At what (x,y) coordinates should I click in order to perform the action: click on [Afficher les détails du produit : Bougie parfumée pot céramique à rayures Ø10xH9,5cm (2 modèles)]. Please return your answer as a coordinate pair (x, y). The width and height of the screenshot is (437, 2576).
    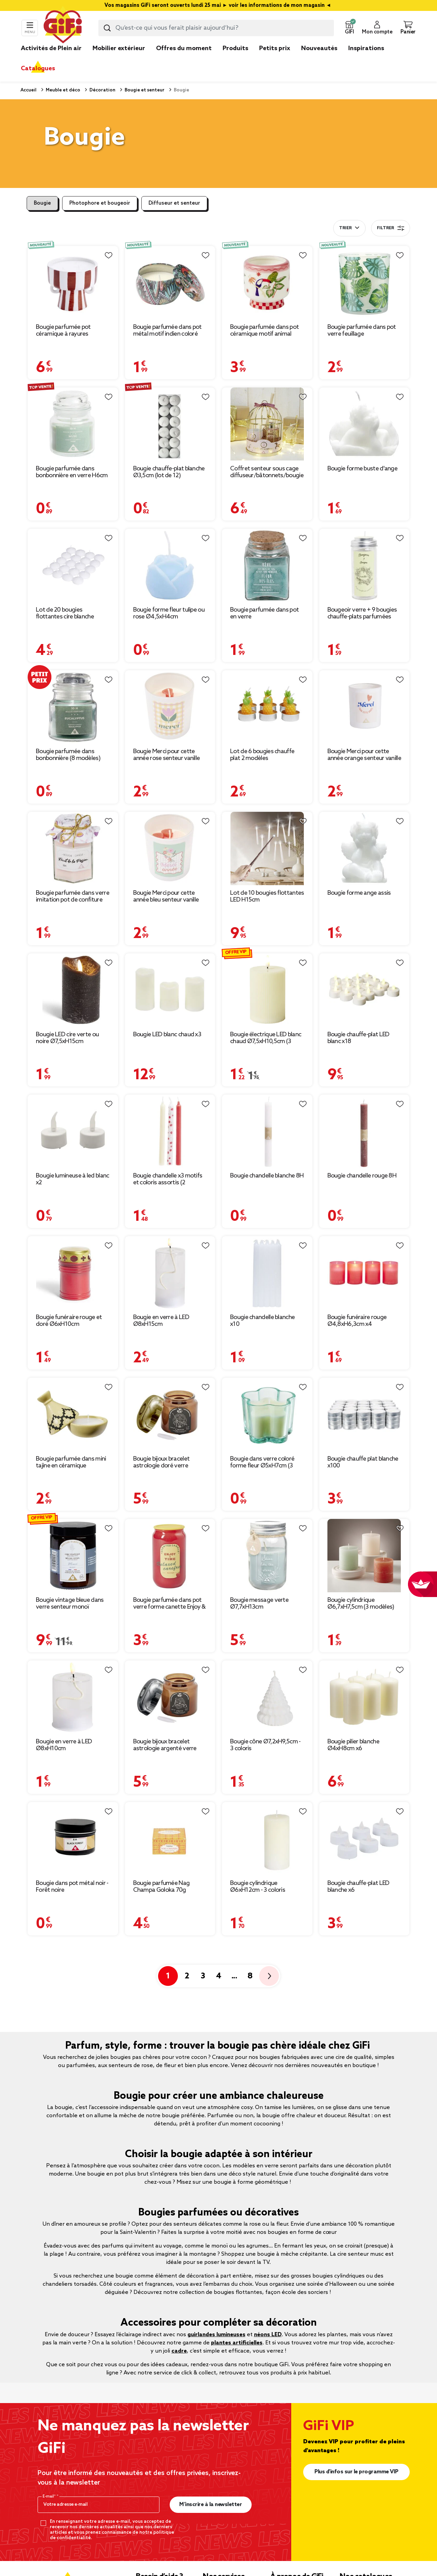
    Looking at the image, I should click on (73, 282).